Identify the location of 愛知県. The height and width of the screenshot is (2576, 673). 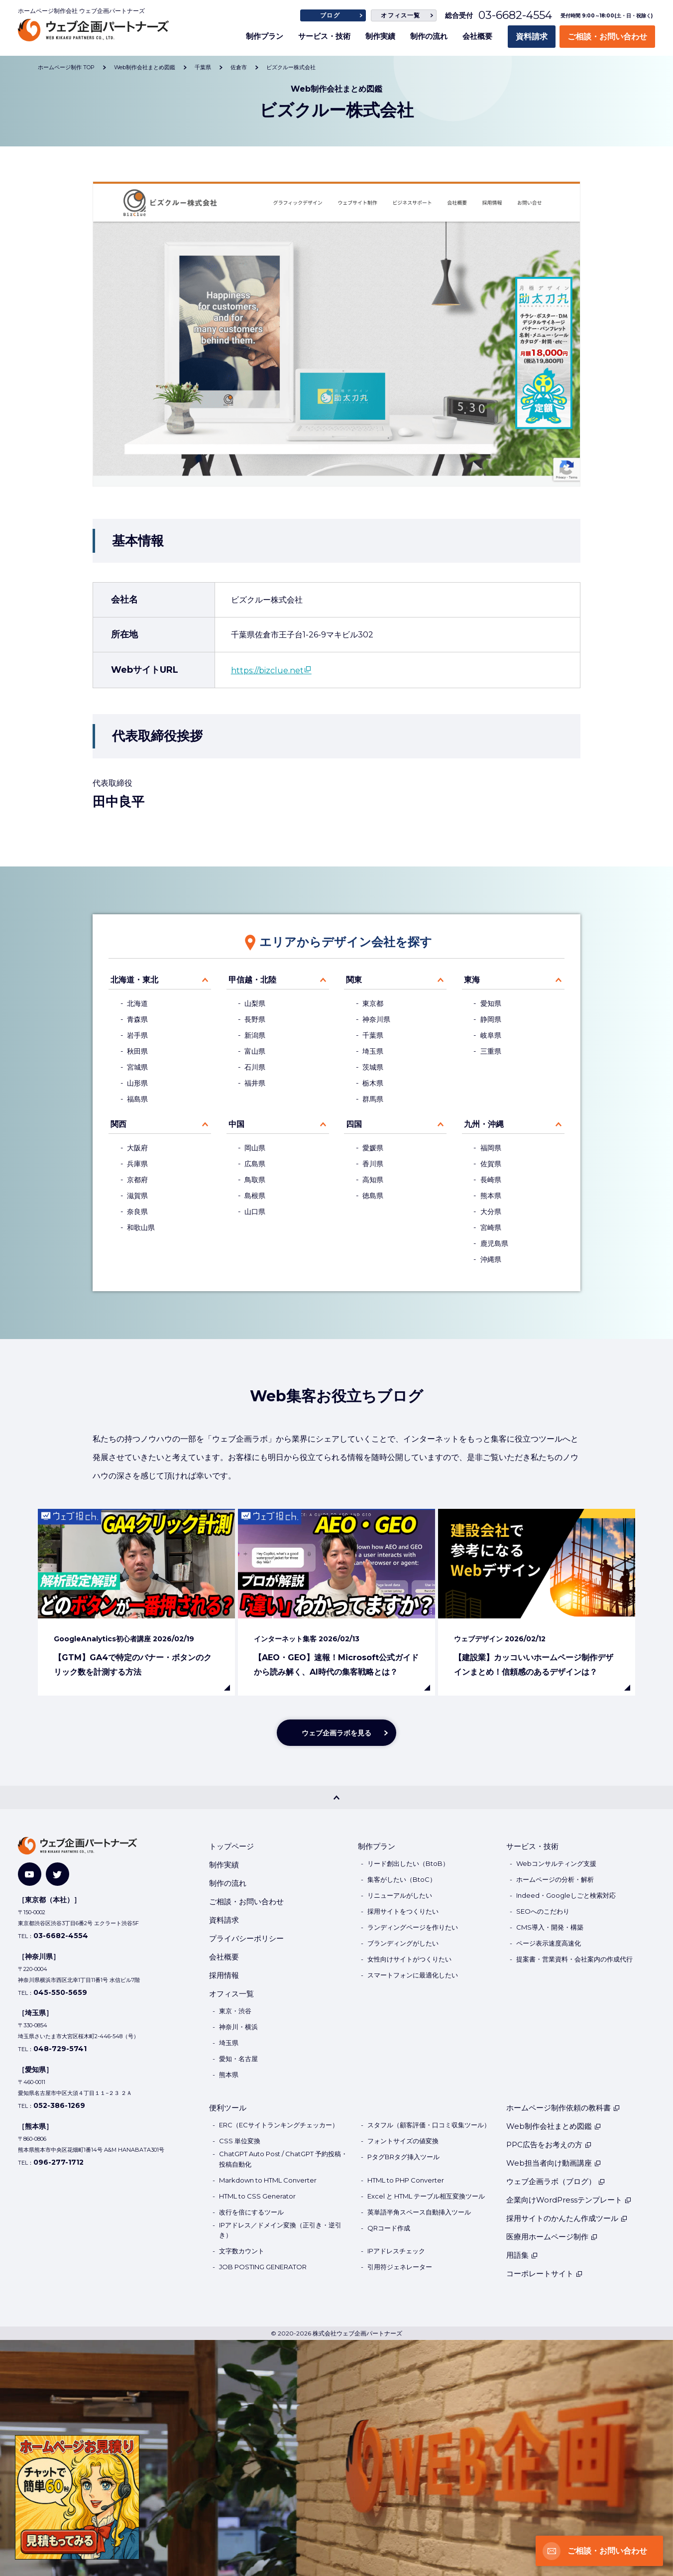
(490, 1003).